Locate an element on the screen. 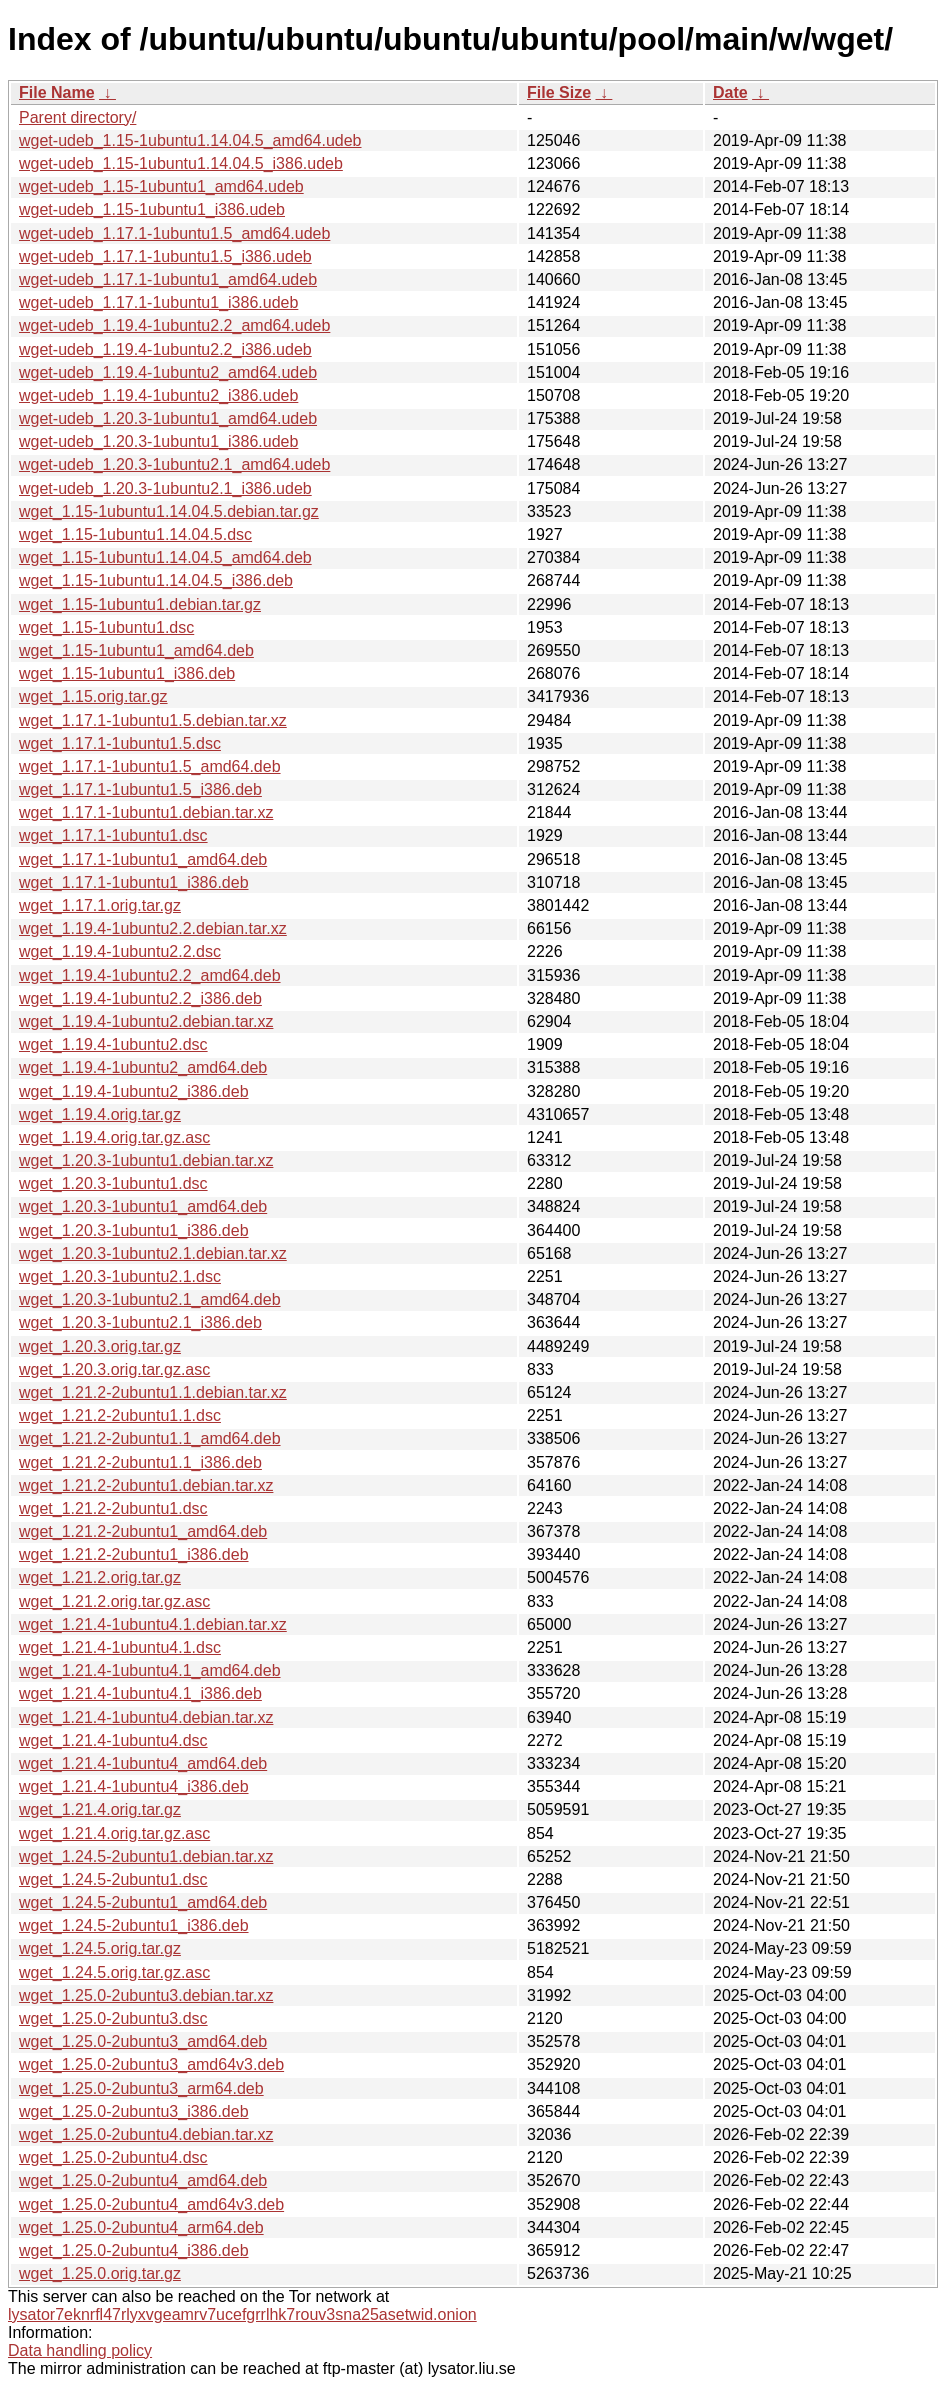 Image resolution: width=946 pixels, height=2386 pixels. wget_1.17.1.orig.tar.gz is located at coordinates (100, 905).